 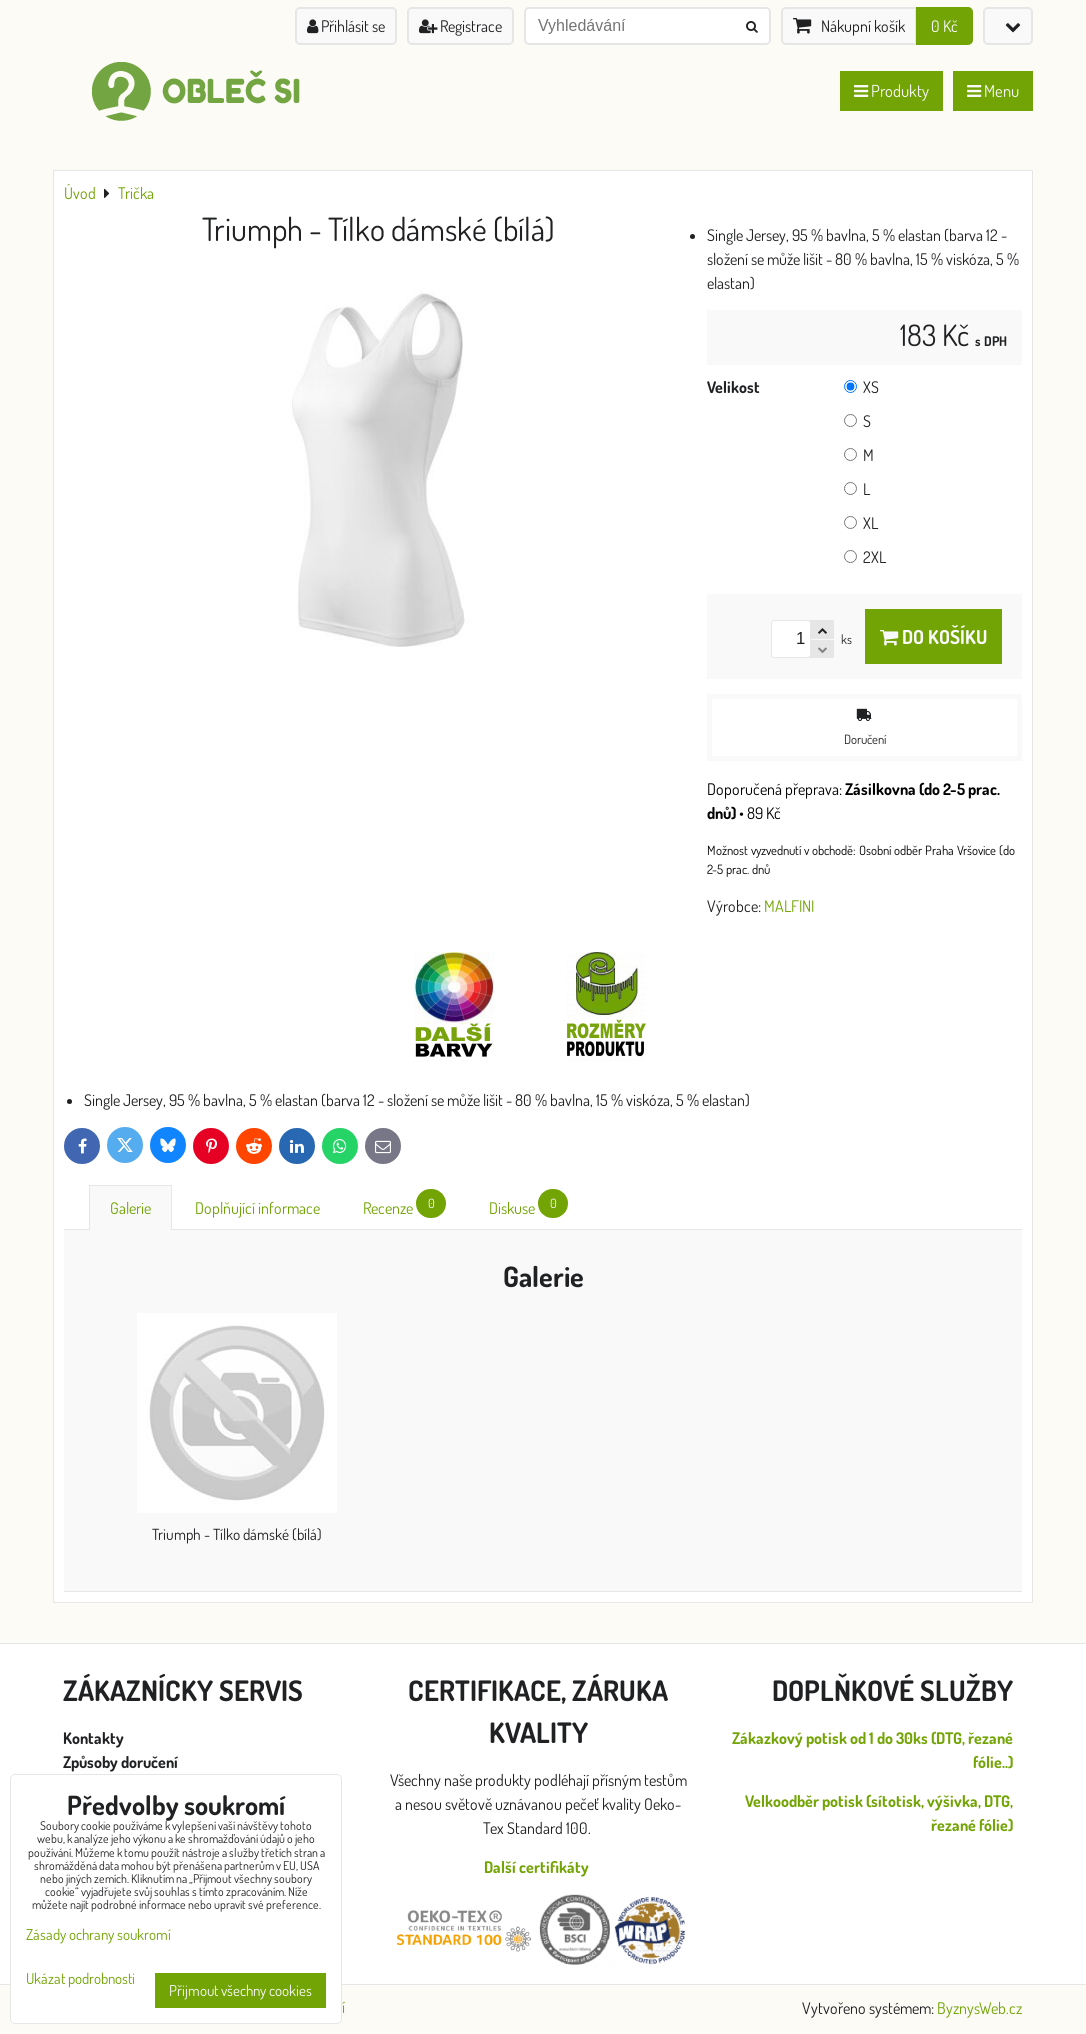 I want to click on Způsoby doručení, so click(x=122, y=1762).